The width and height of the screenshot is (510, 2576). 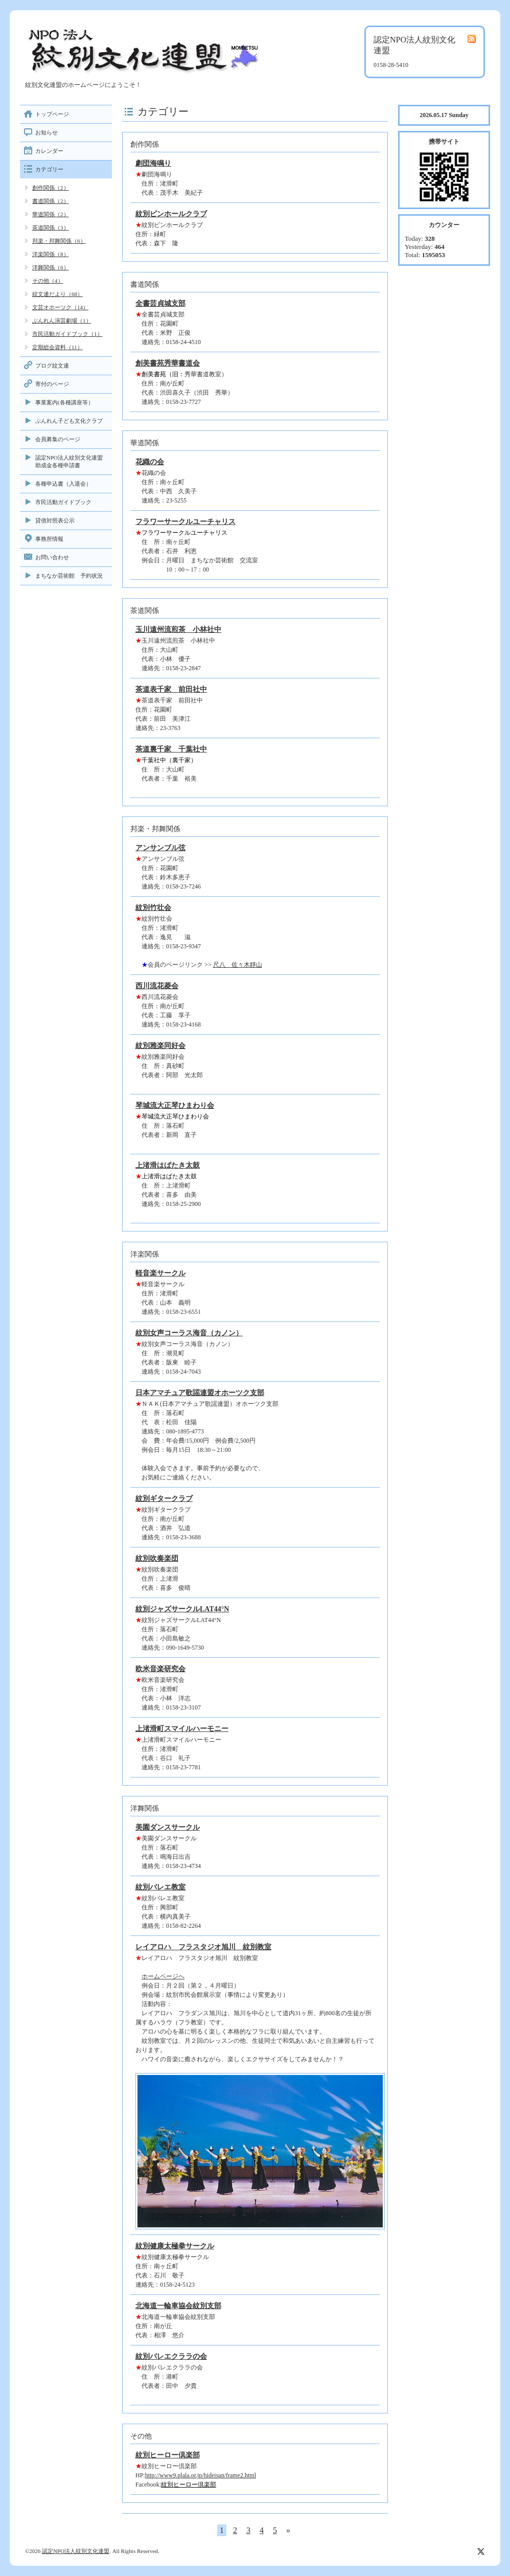 I want to click on 書道関係（2）, so click(x=50, y=201).